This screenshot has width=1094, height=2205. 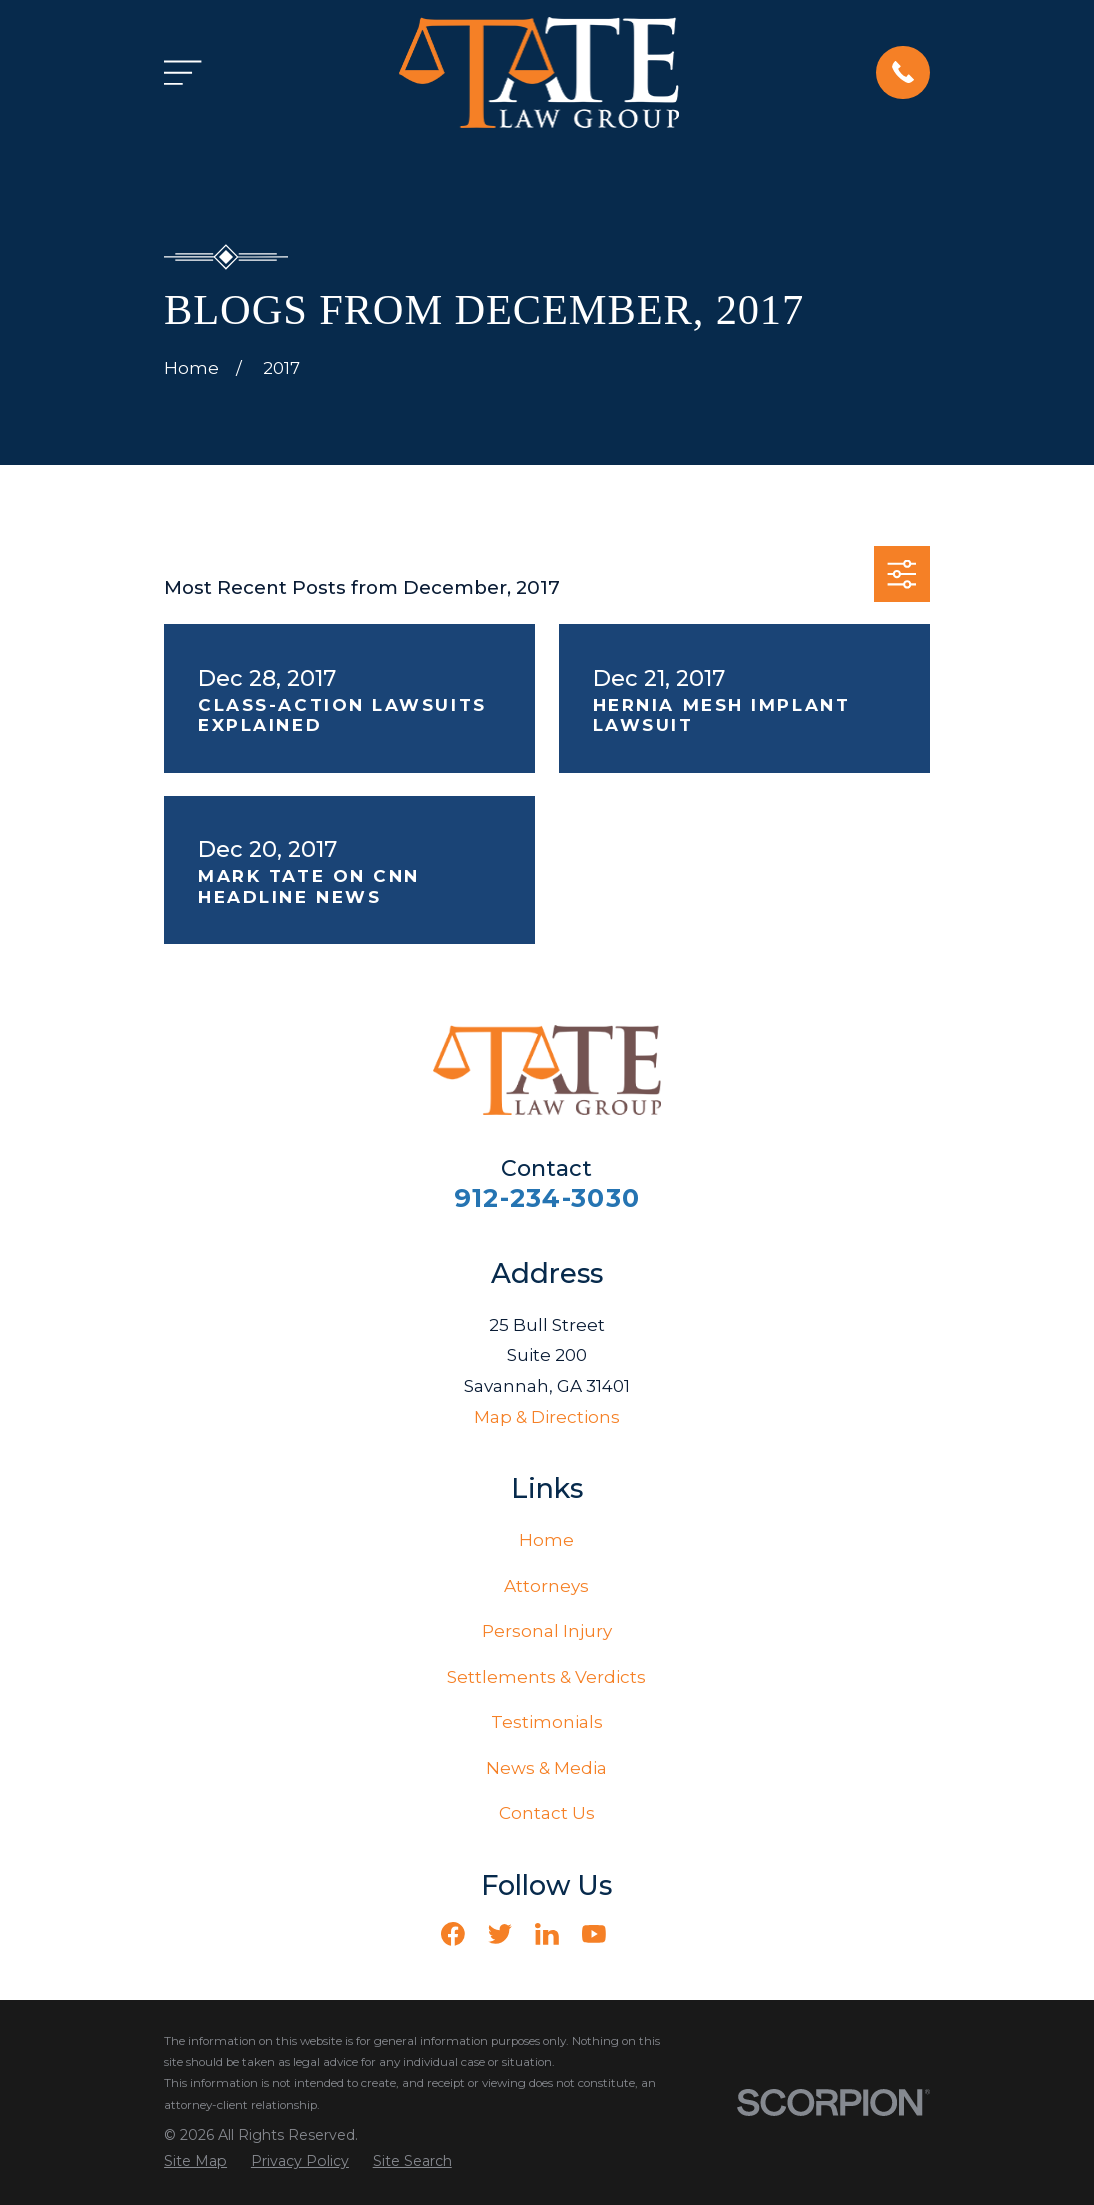 I want to click on [YouTube], so click(x=594, y=1934).